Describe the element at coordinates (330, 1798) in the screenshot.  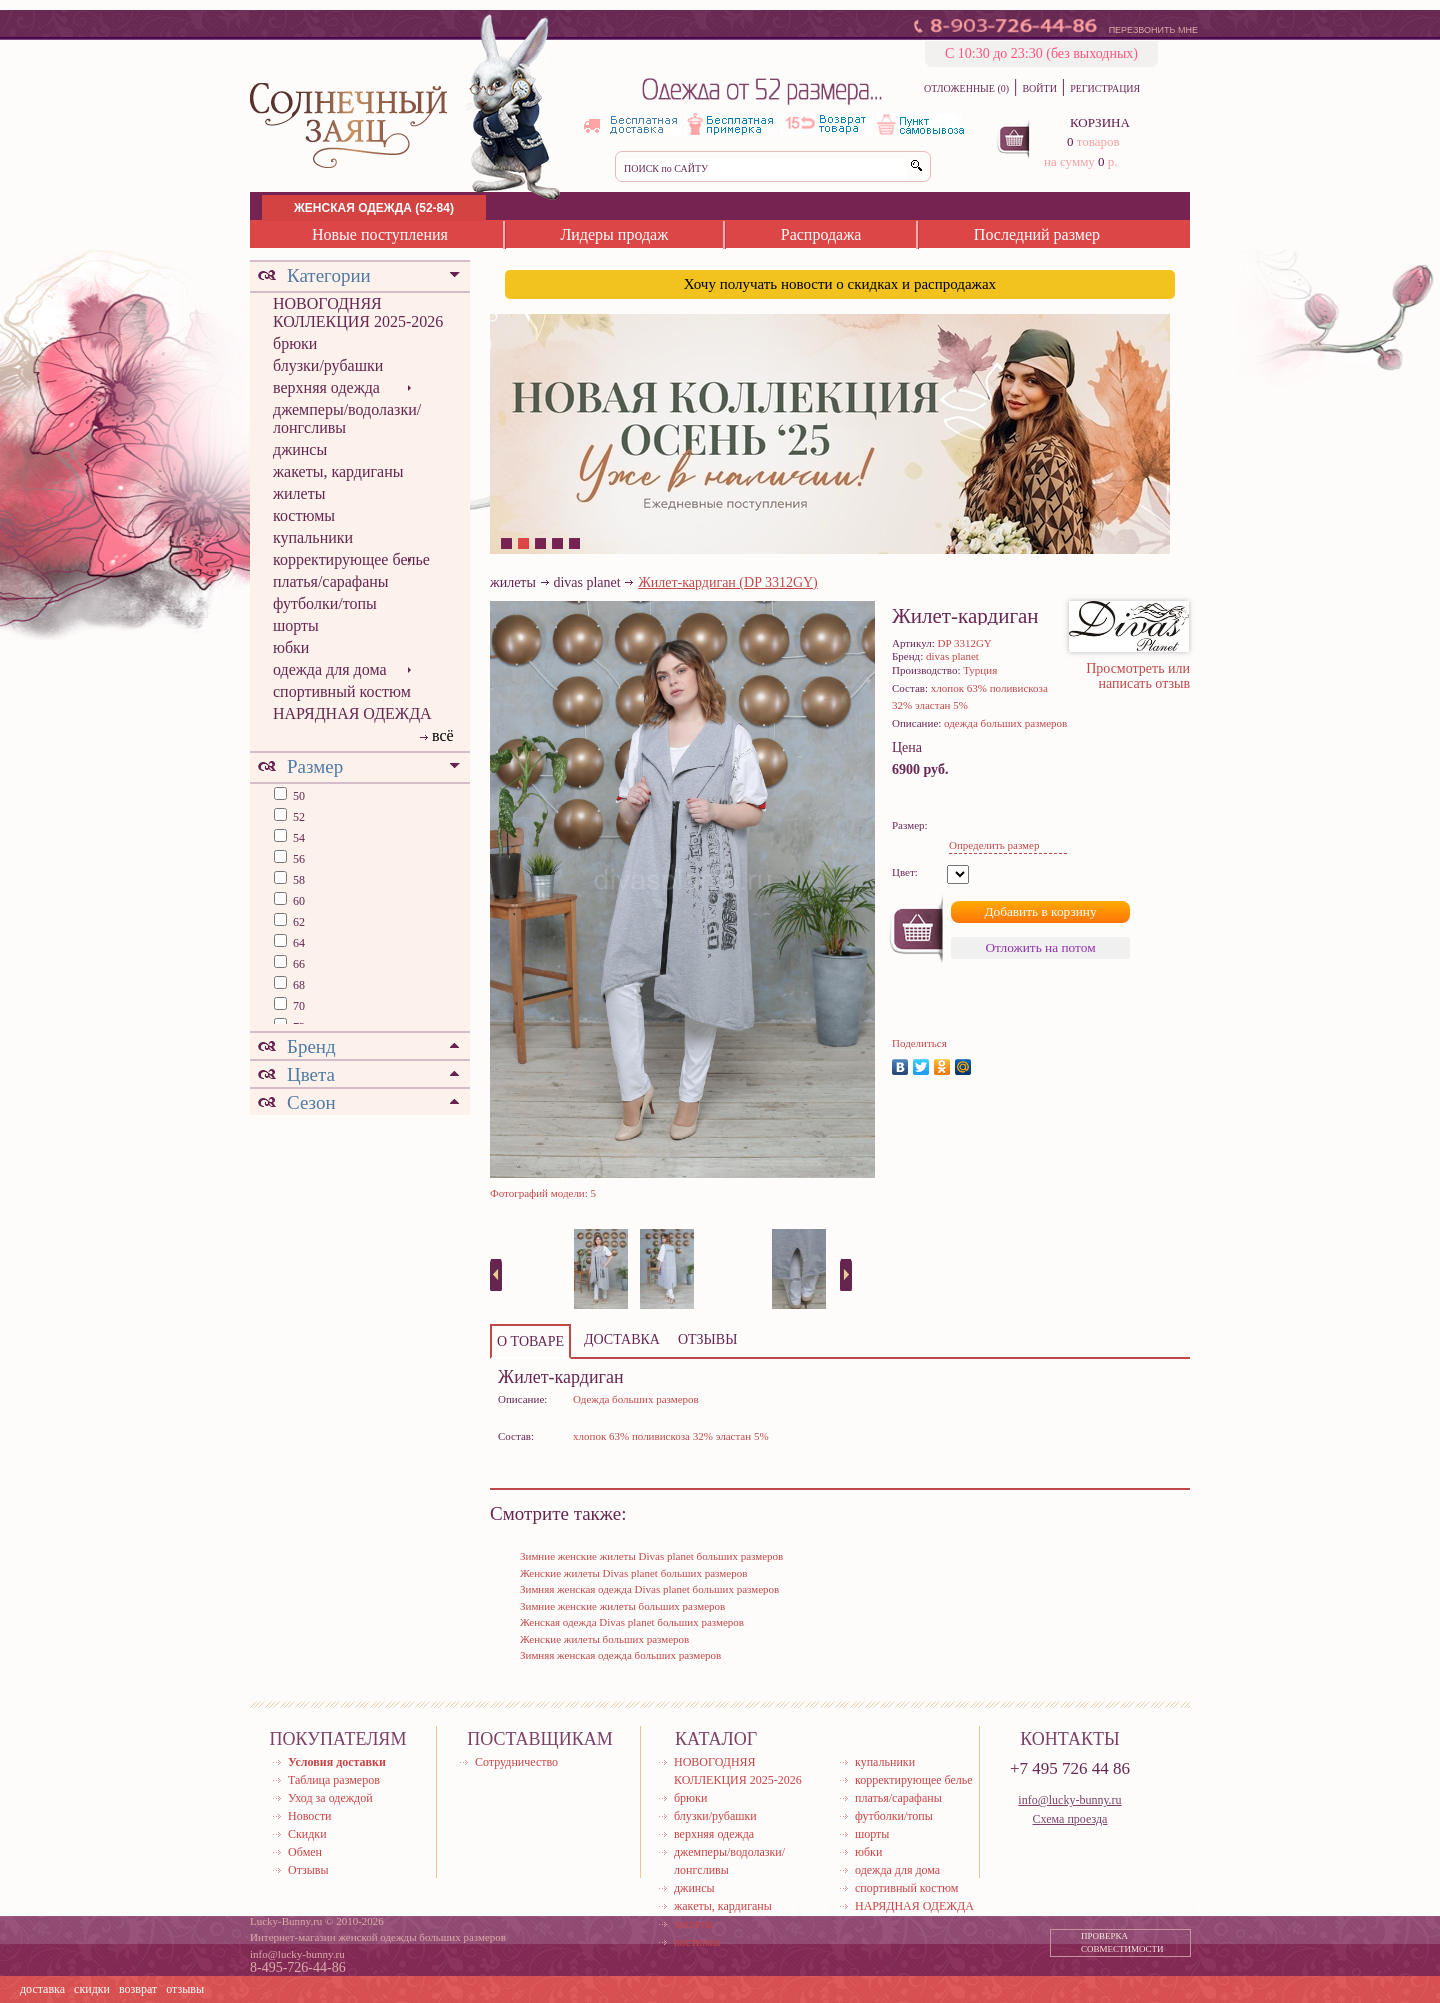
I see `Уход за одеждой` at that location.